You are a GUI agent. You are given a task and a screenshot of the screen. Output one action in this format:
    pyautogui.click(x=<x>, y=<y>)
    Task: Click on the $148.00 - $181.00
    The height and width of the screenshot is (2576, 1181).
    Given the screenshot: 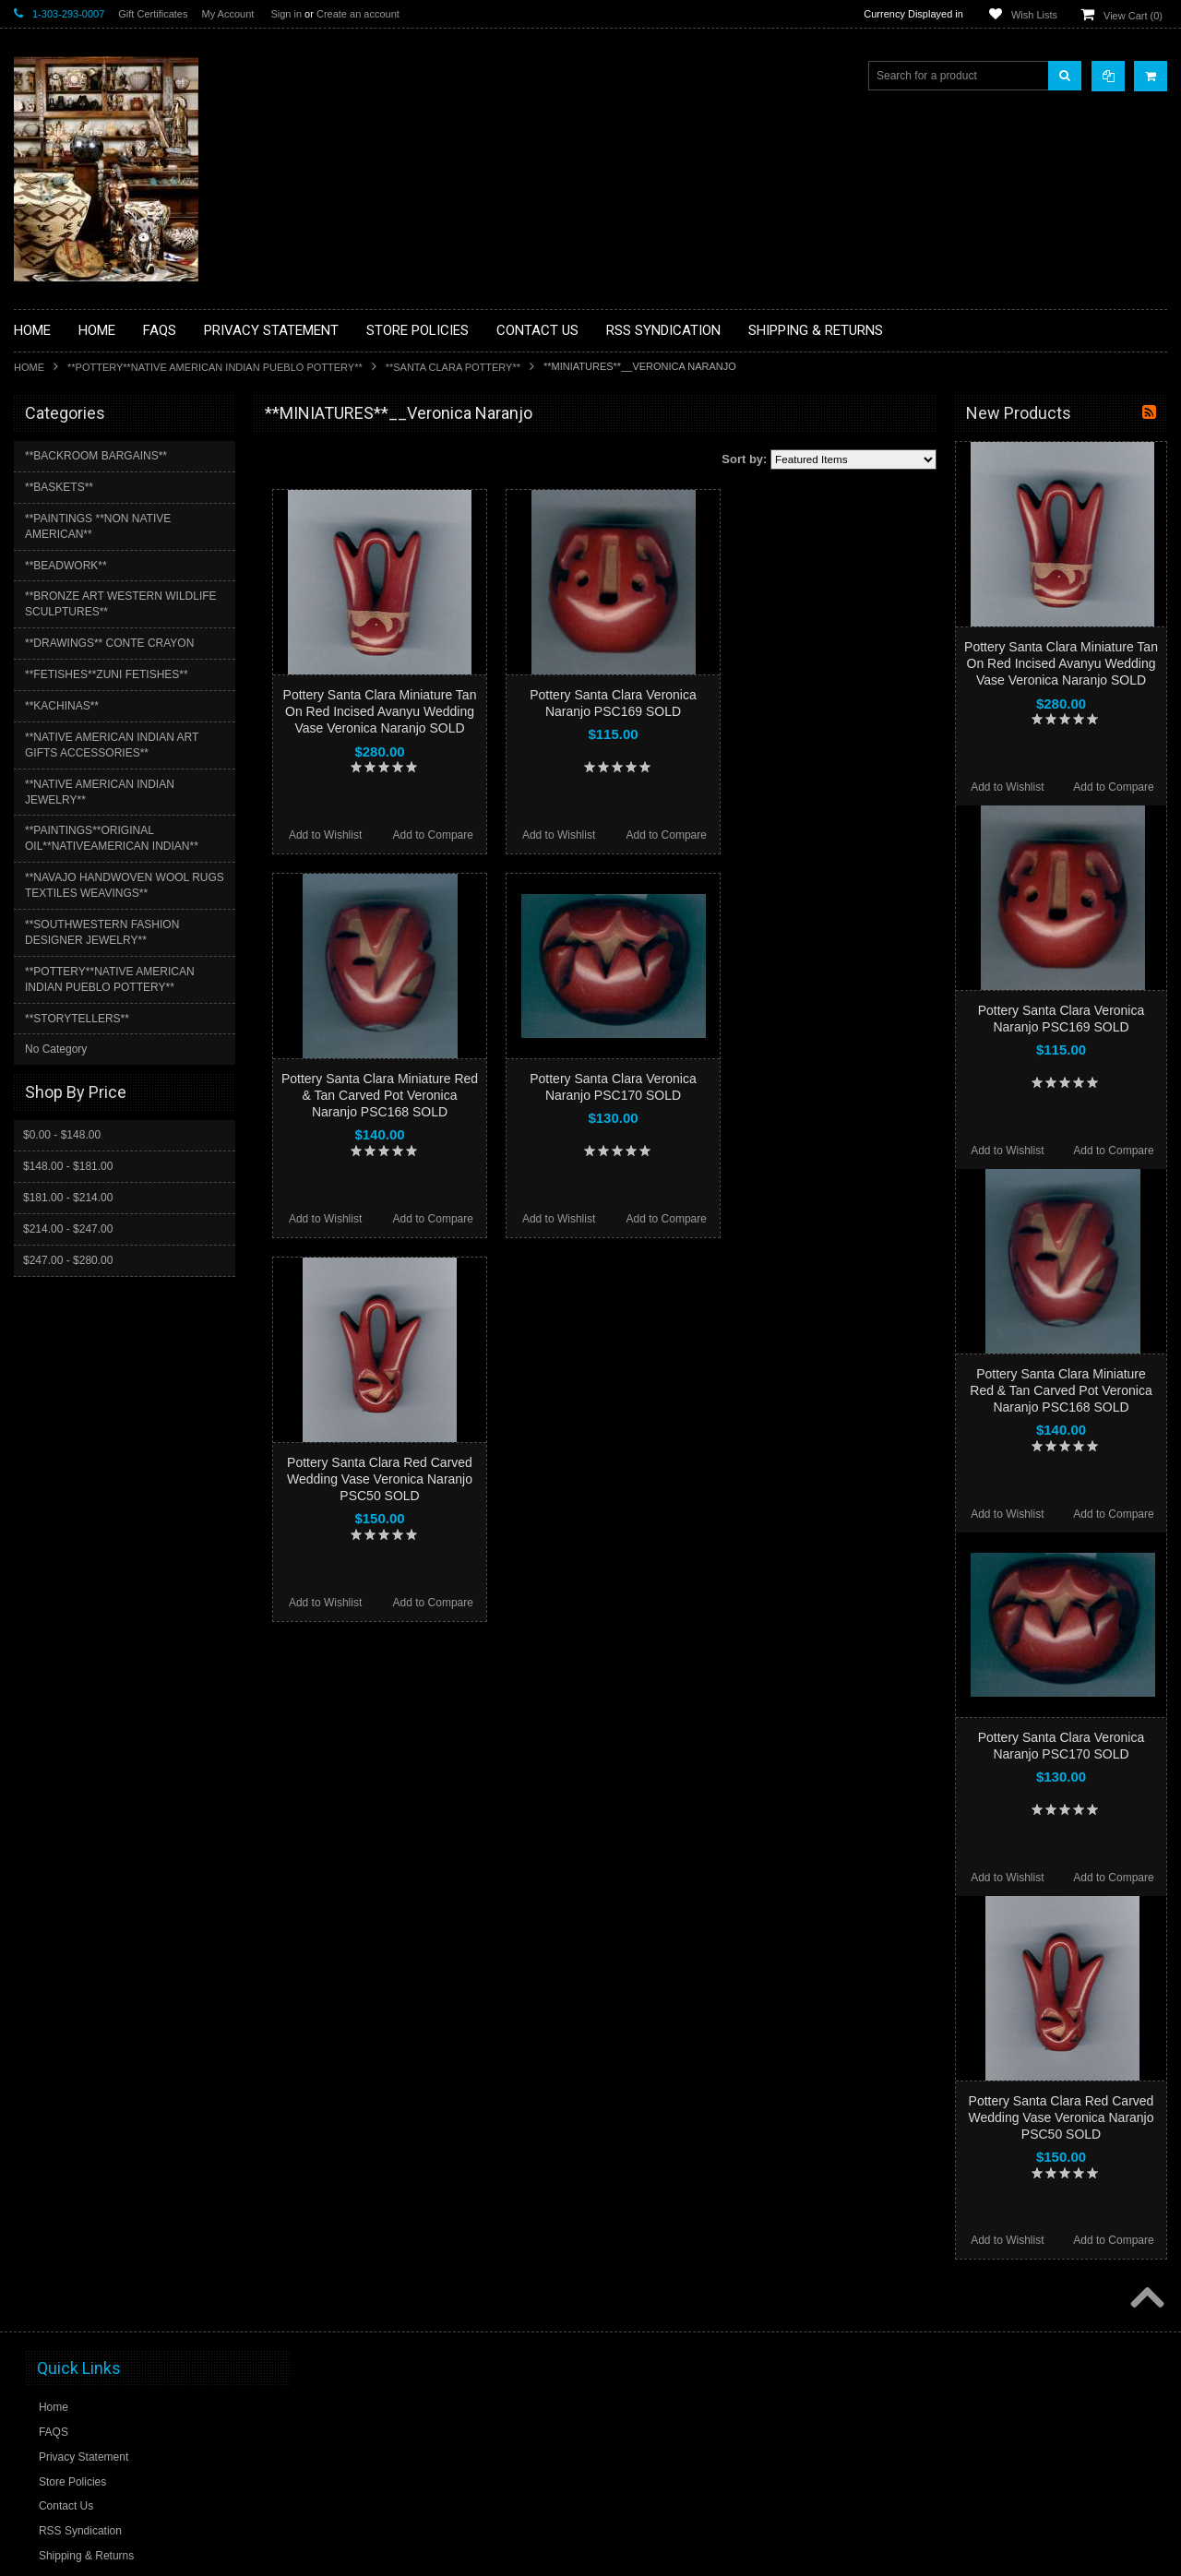 What is the action you would take?
    pyautogui.click(x=68, y=1166)
    